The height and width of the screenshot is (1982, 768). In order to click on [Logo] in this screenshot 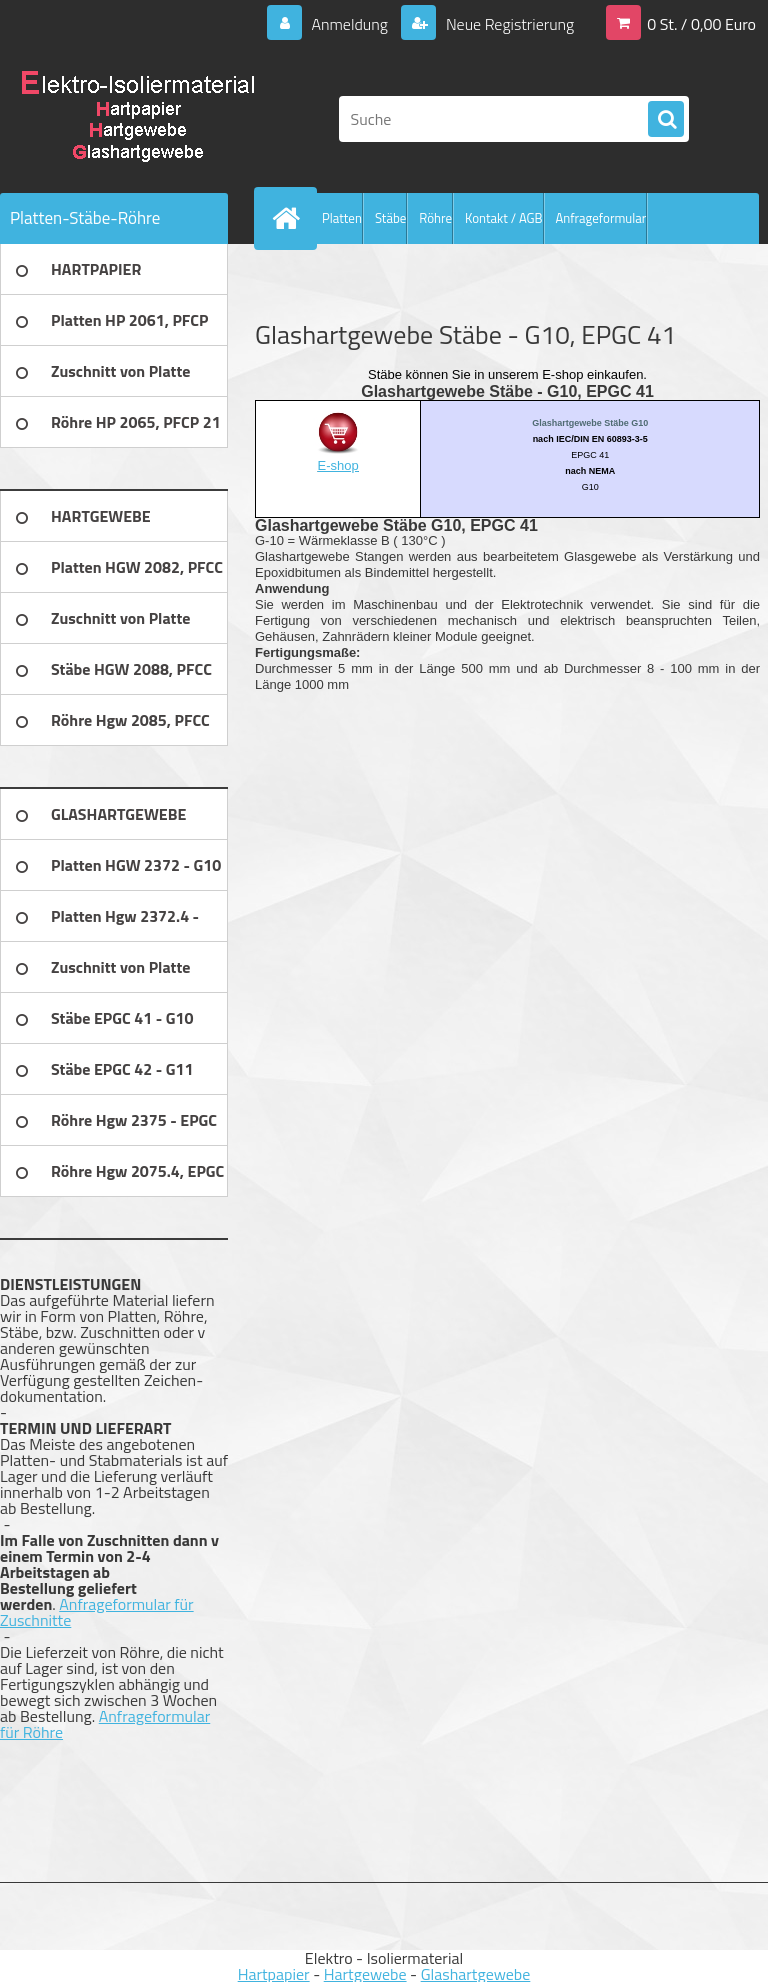, I will do `click(137, 119)`.